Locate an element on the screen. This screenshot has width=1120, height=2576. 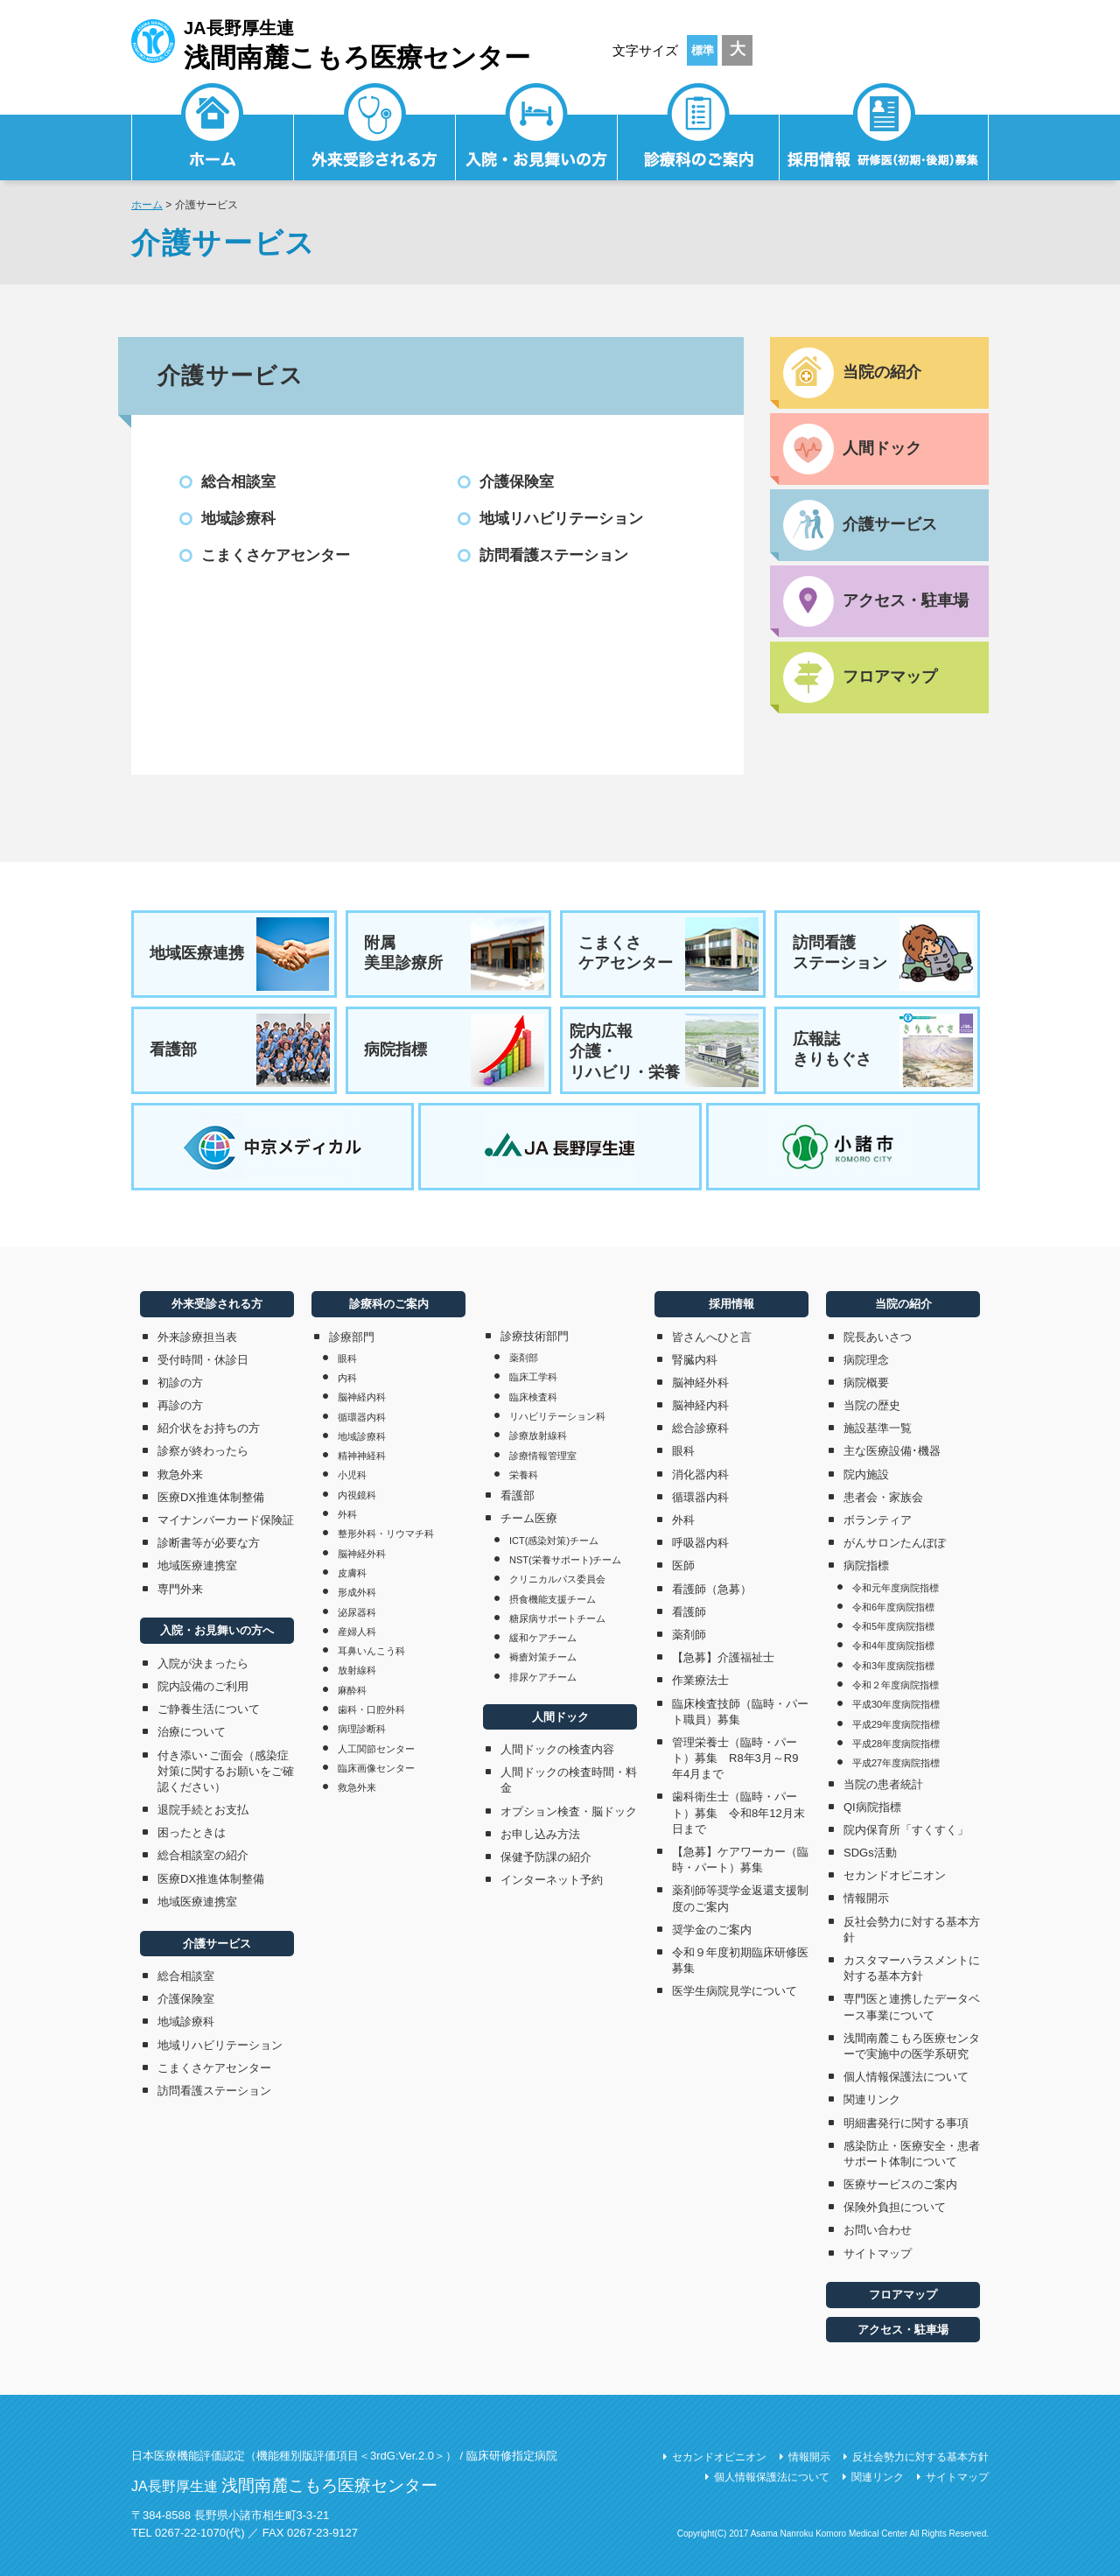
診療科のご案内 is located at coordinates (699, 136).